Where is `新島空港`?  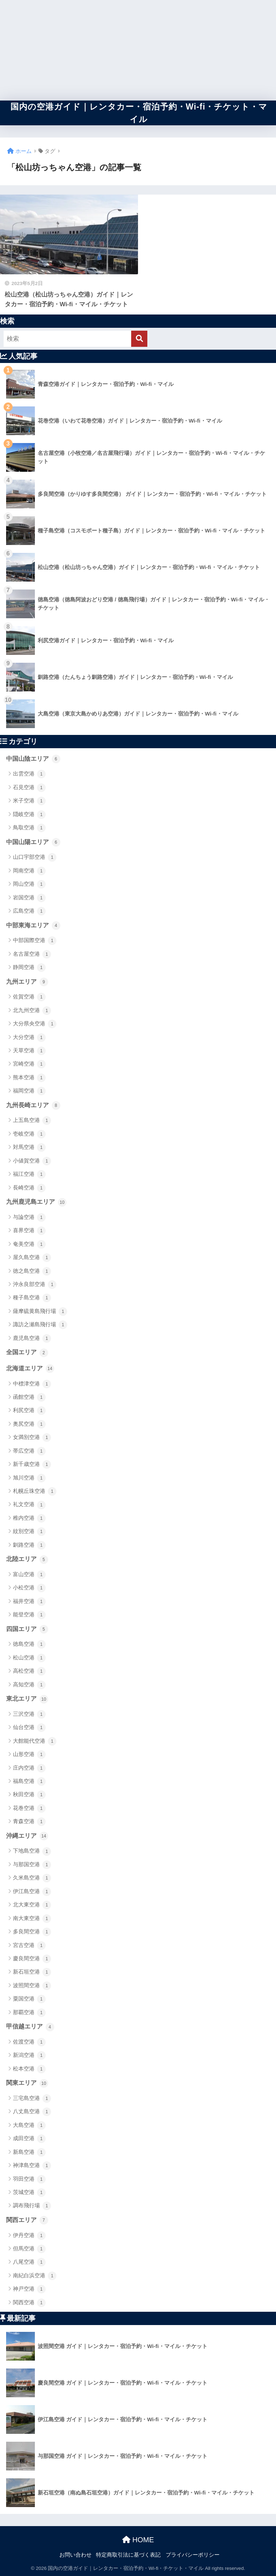
新島空港 is located at coordinates (29, 2152).